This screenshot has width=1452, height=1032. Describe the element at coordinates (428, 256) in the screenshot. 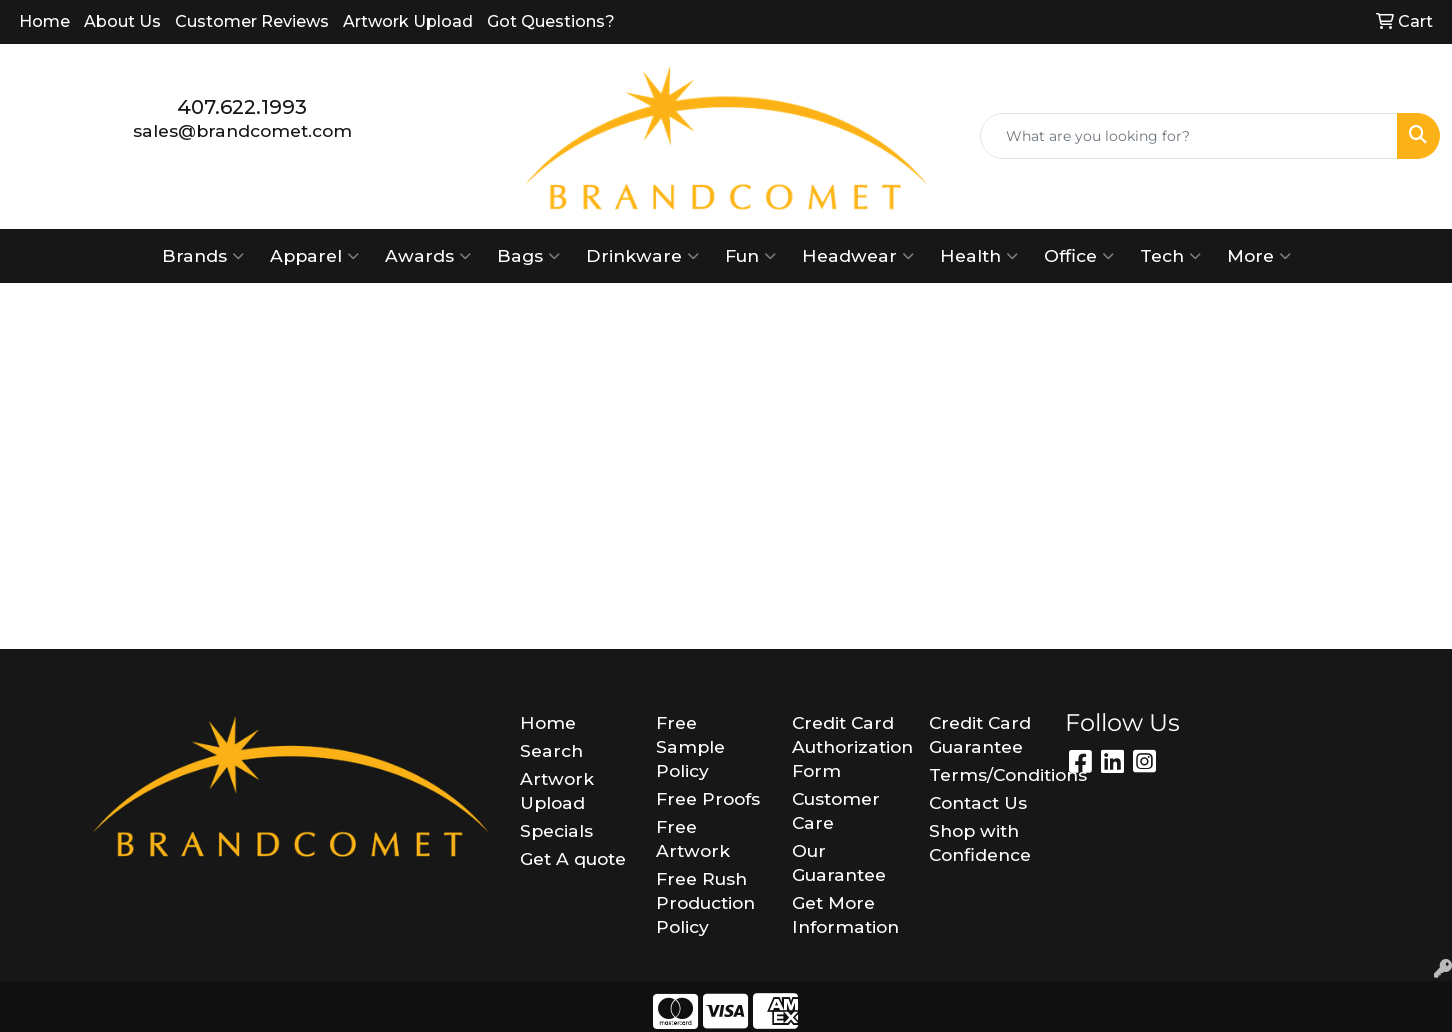

I see `Awards` at that location.